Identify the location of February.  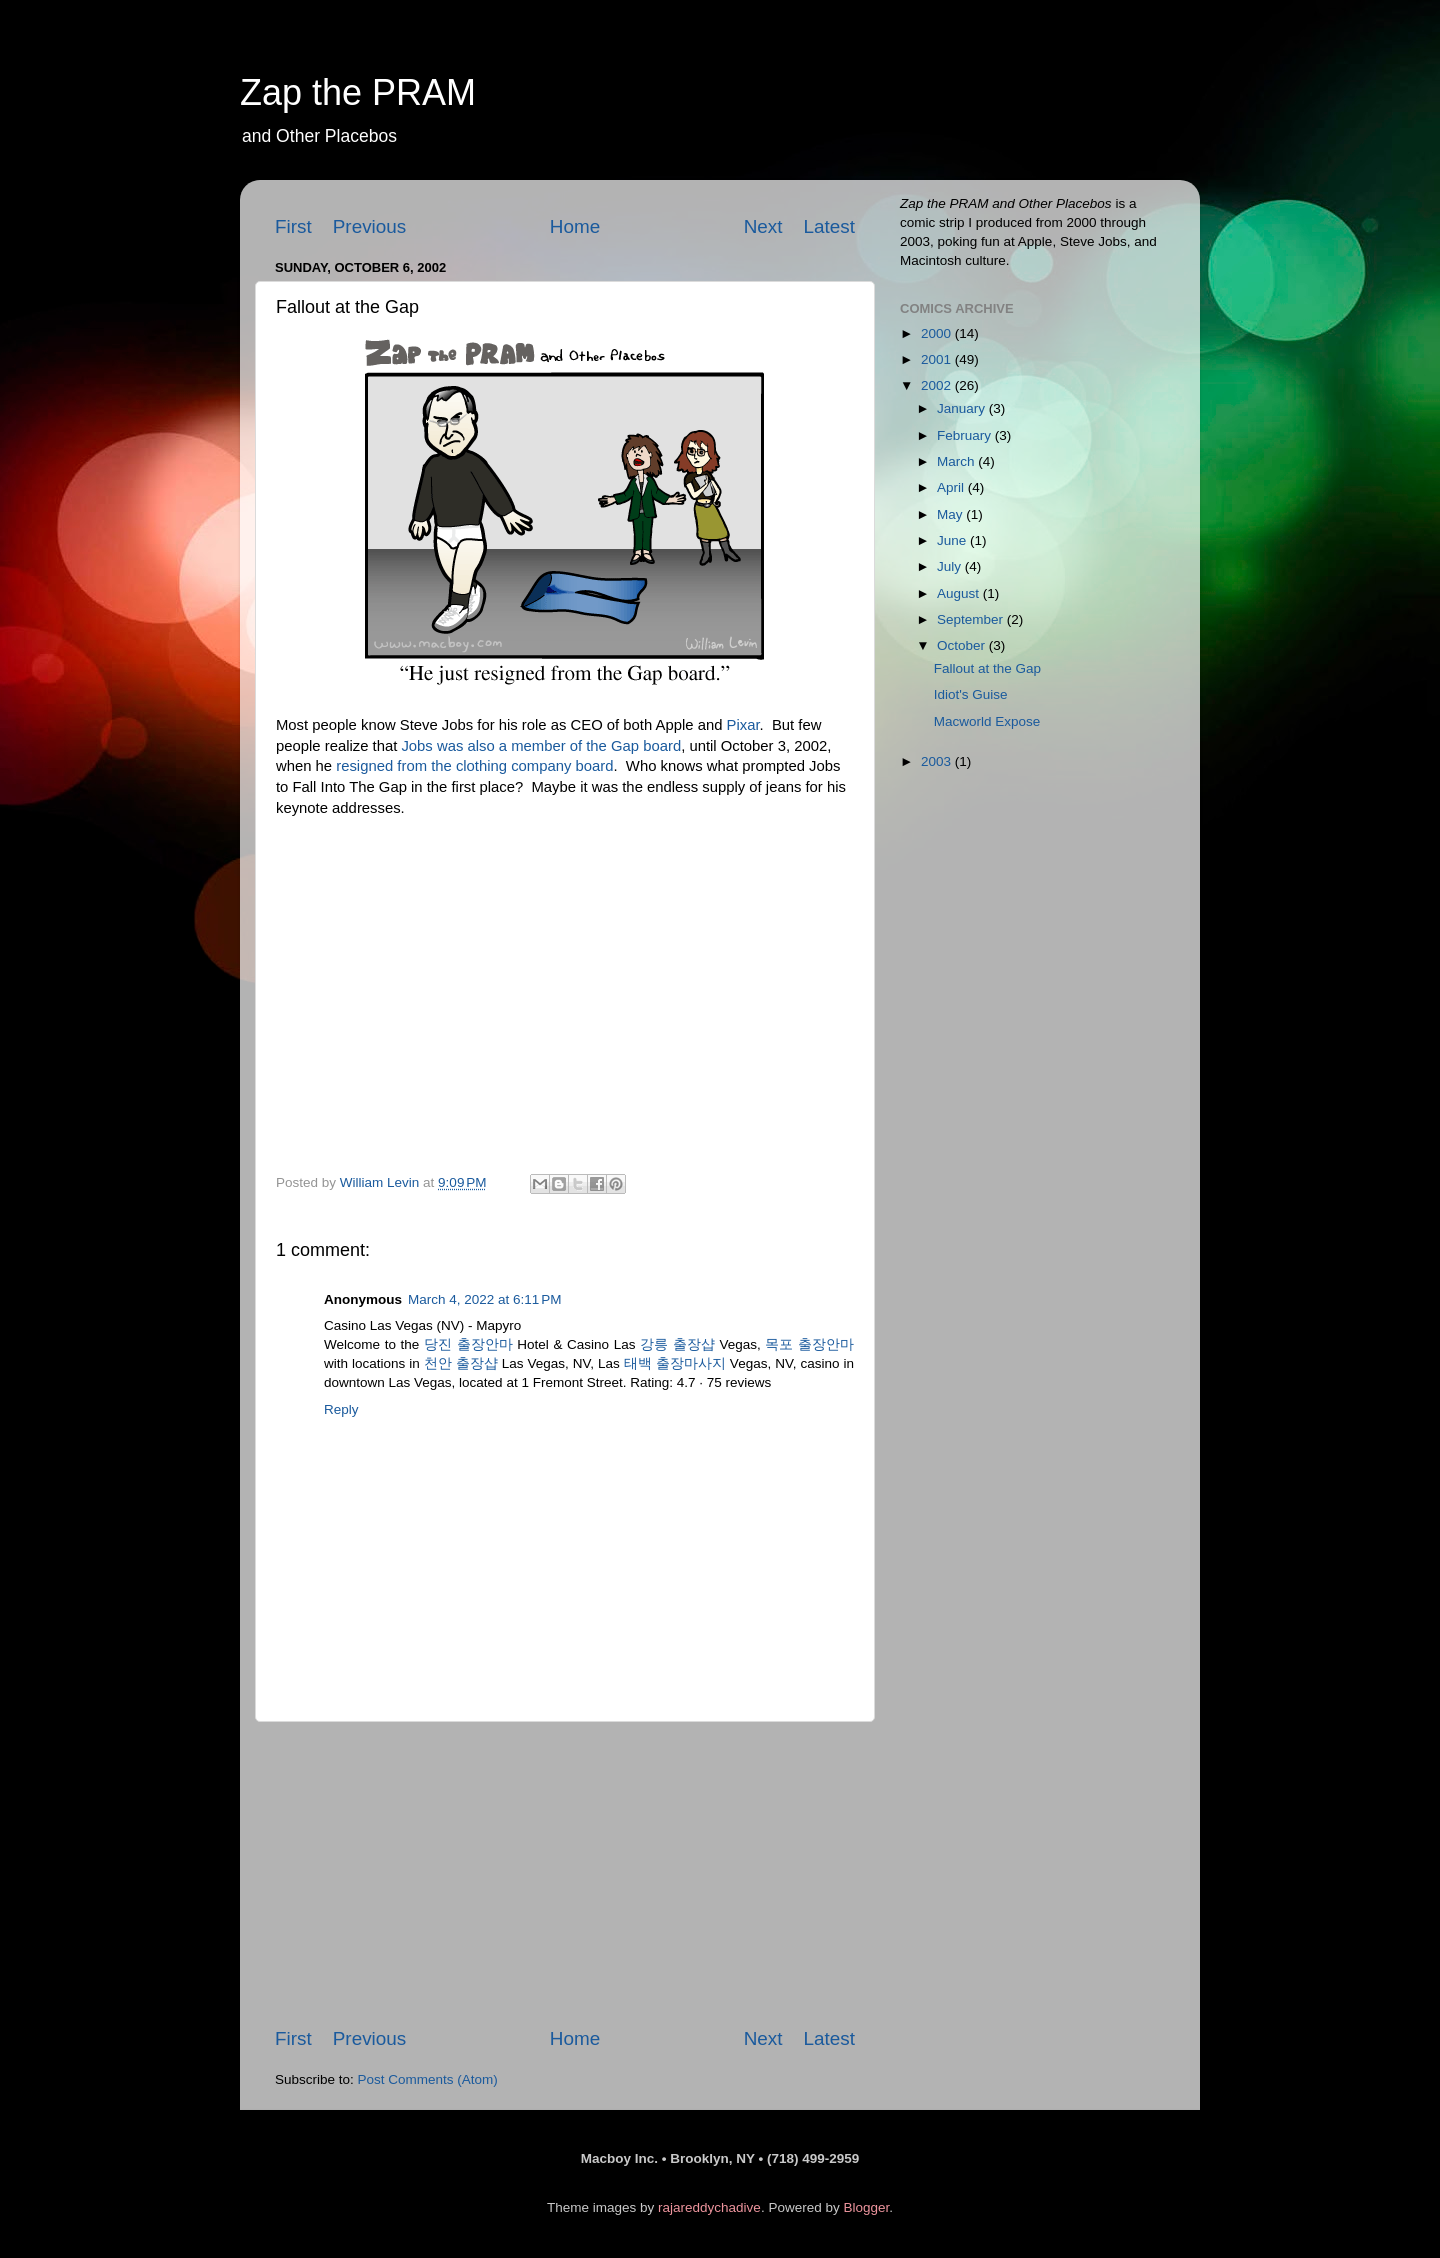
(966, 435).